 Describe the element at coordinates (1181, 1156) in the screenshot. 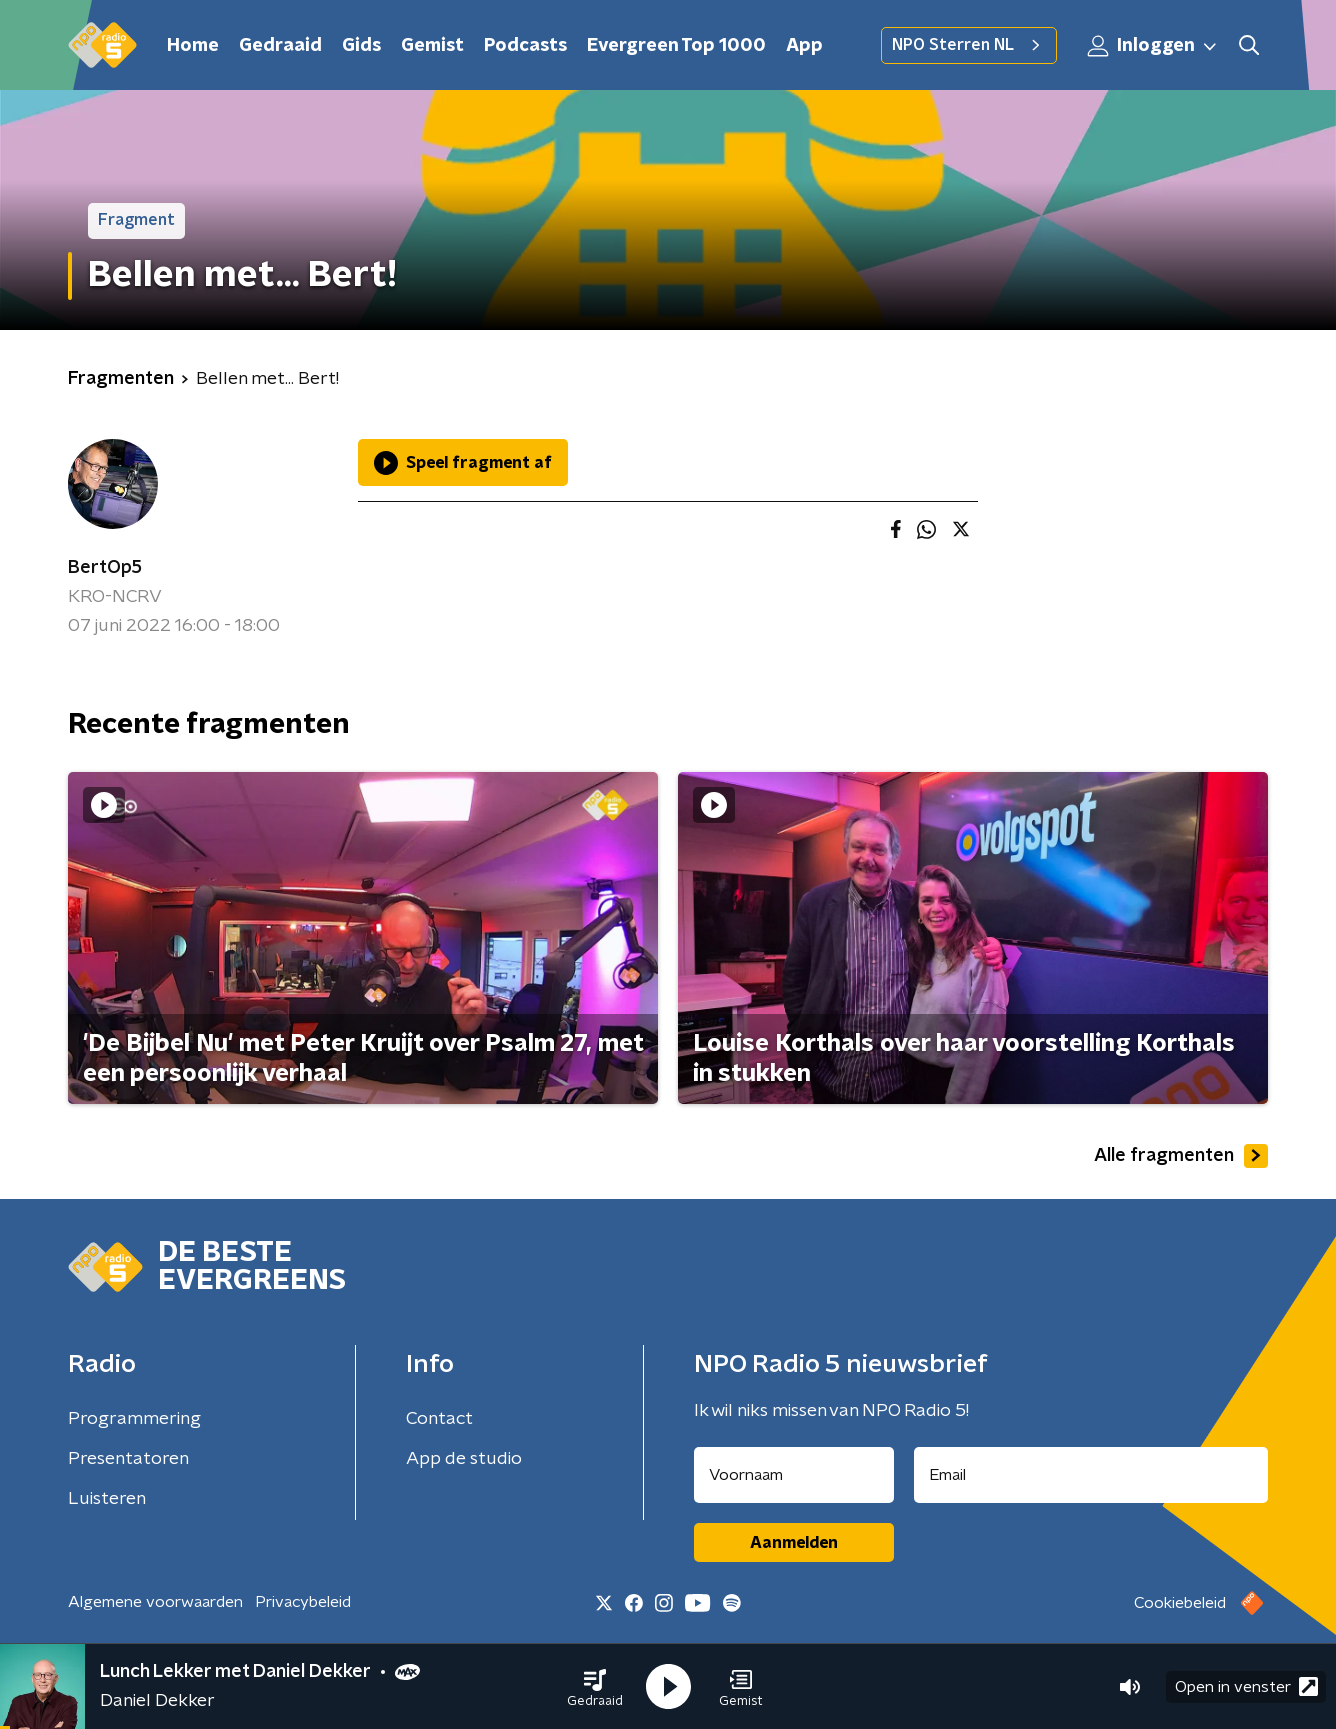

I see `Alle fragmenten` at that location.